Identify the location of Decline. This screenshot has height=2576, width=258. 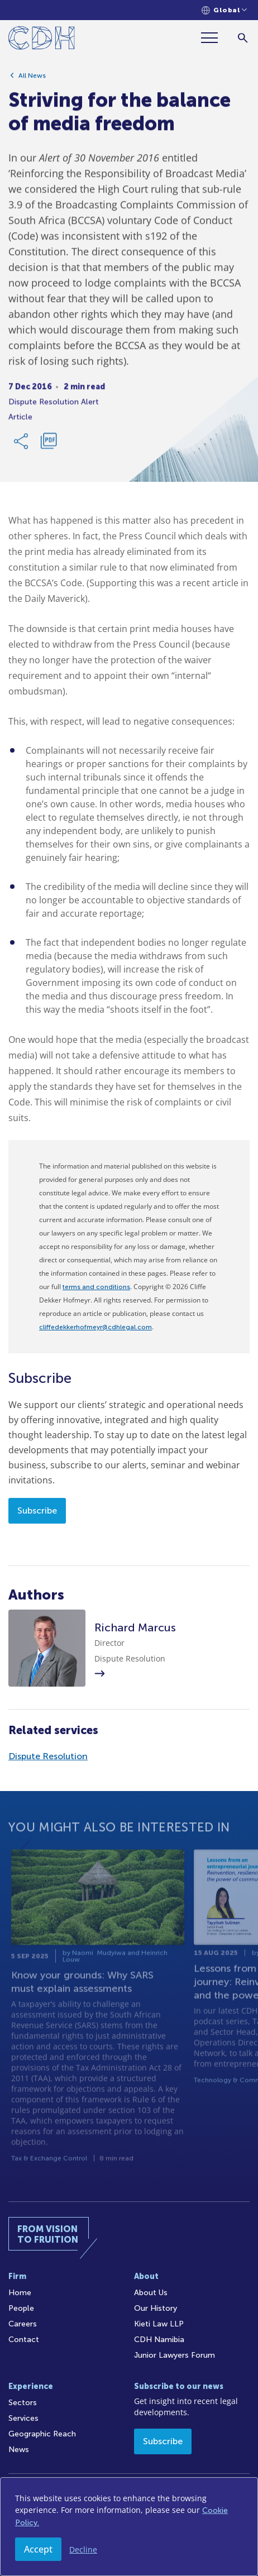
(83, 2549).